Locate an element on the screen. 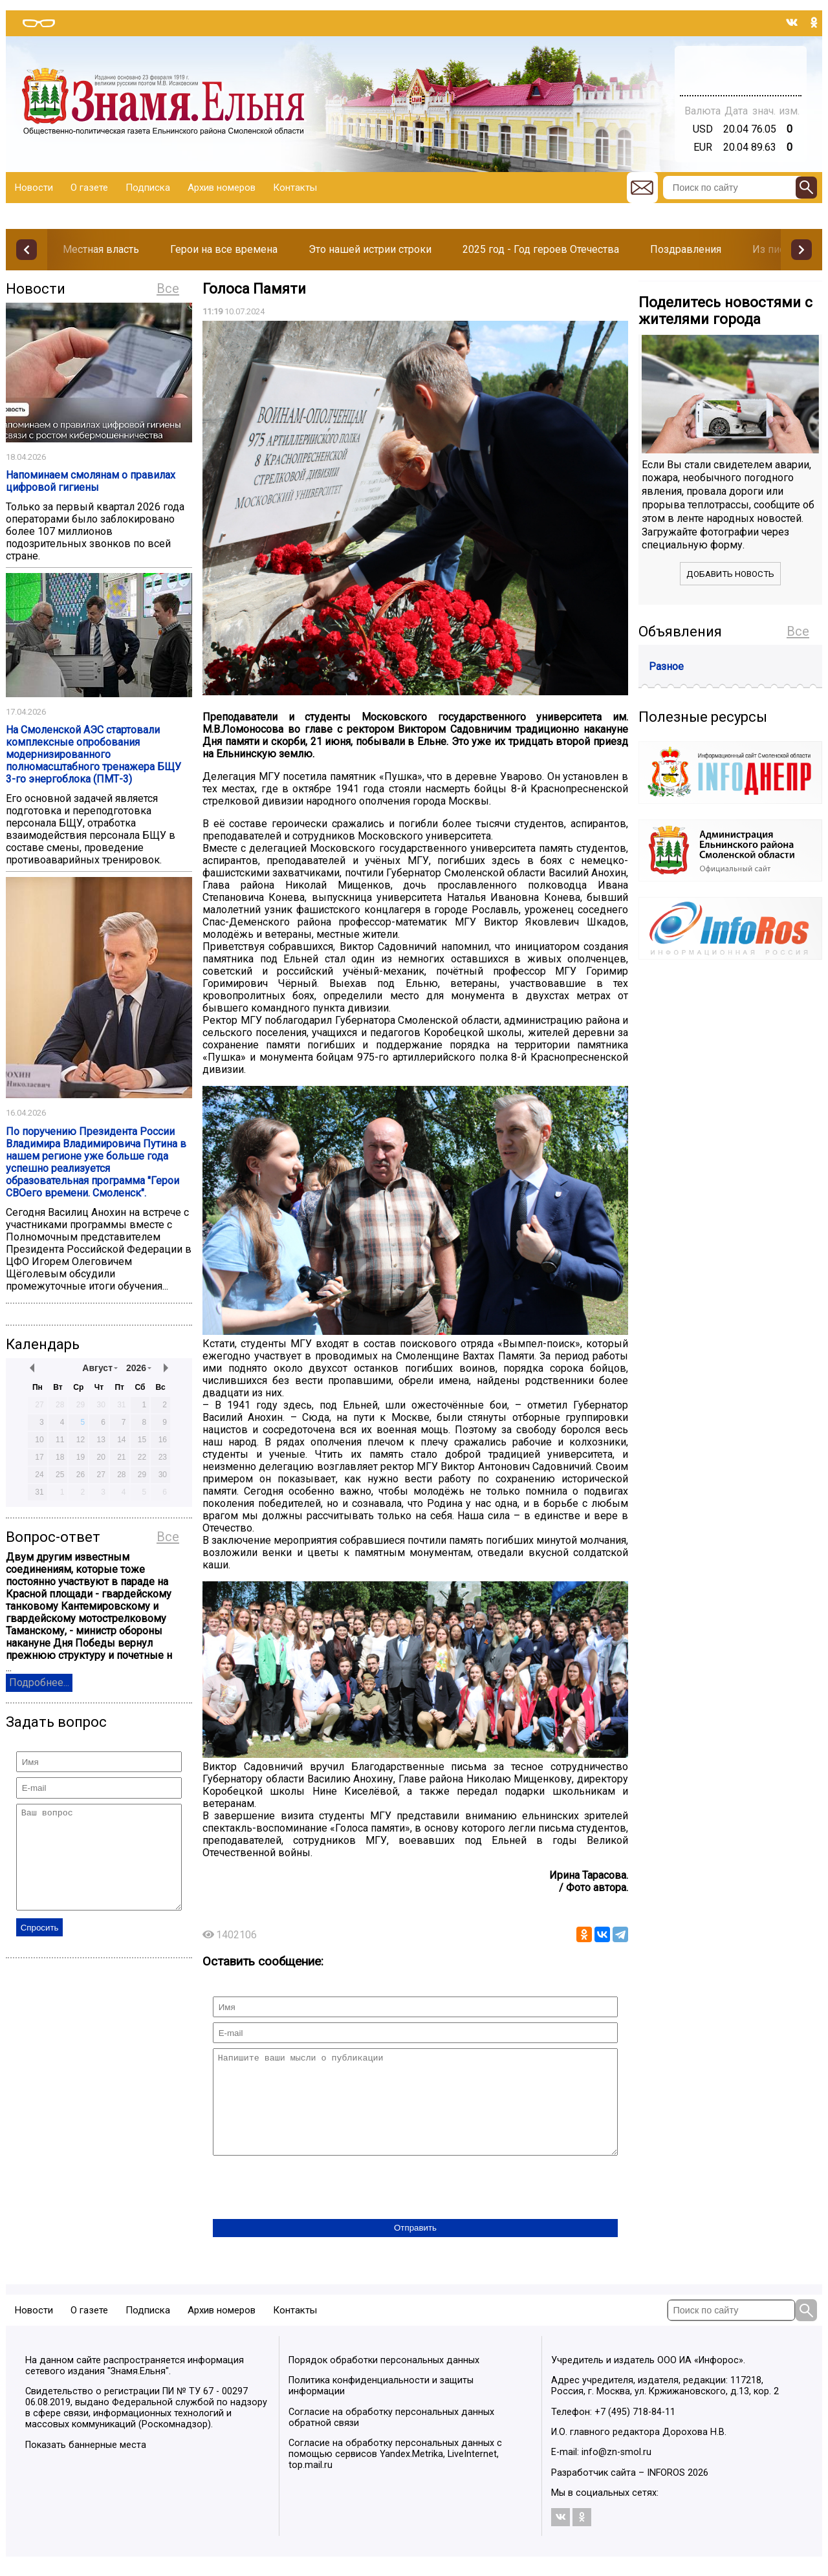  Герои на все времена is located at coordinates (224, 249).